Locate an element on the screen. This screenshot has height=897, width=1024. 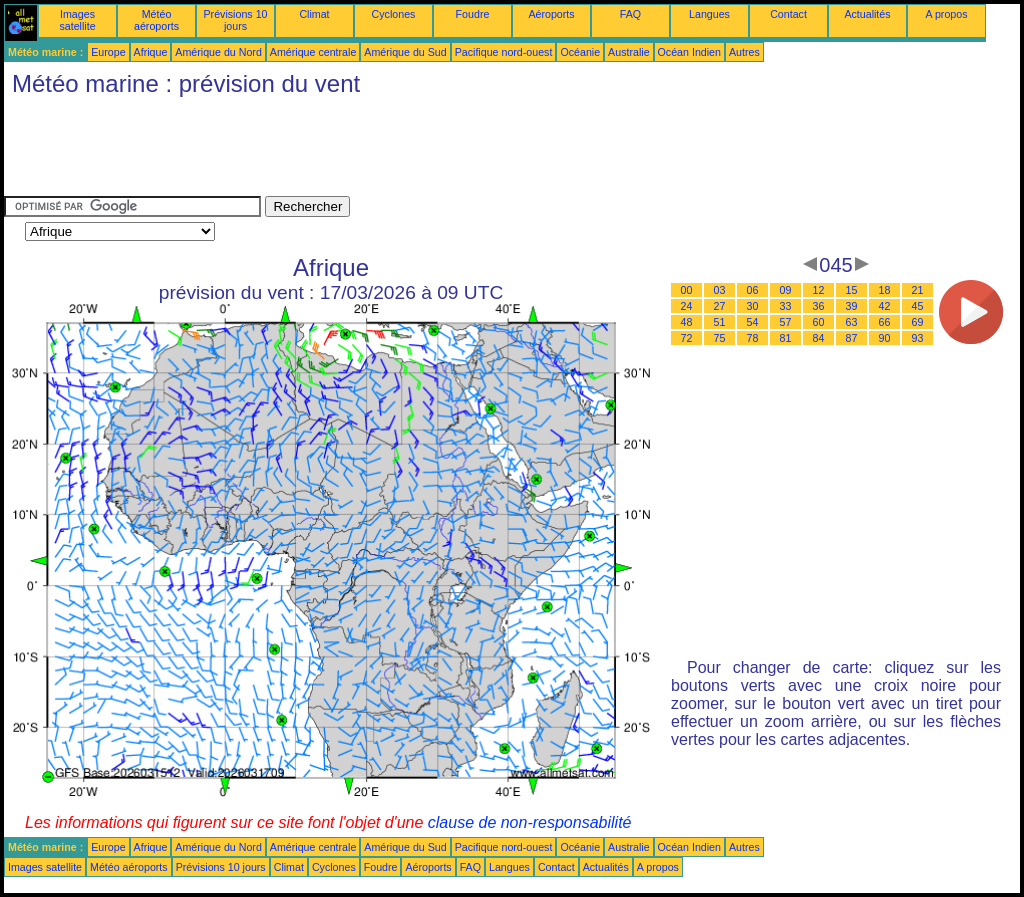
18 is located at coordinates (885, 290).